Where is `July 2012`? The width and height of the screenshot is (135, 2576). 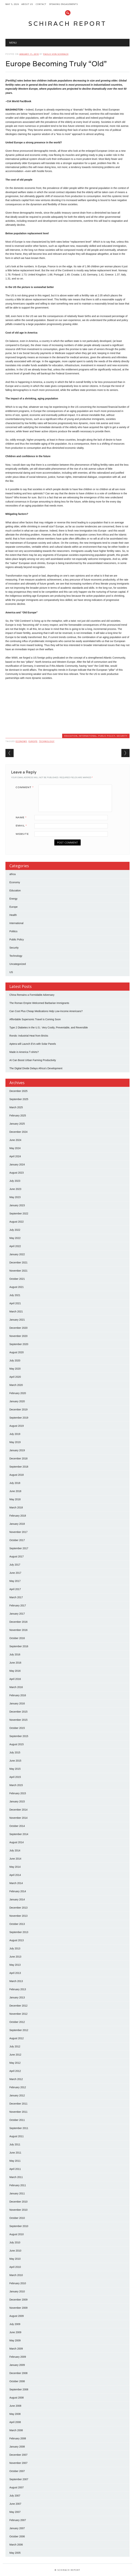 July 2012 is located at coordinates (14, 2046).